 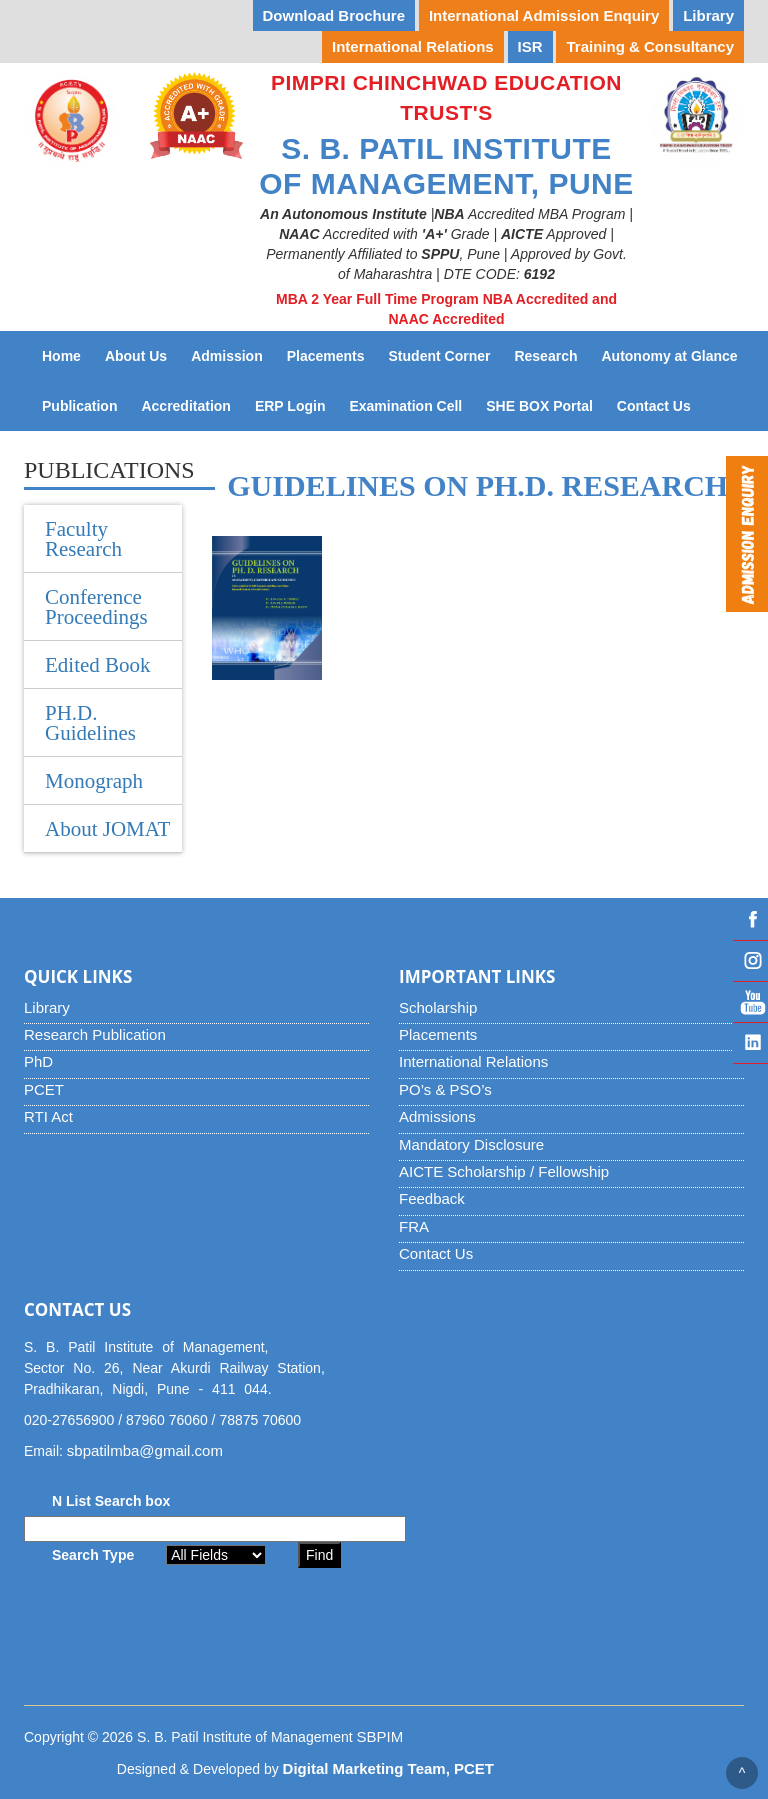 I want to click on AICTE Scholarship / Fellowship, so click(x=504, y=1171).